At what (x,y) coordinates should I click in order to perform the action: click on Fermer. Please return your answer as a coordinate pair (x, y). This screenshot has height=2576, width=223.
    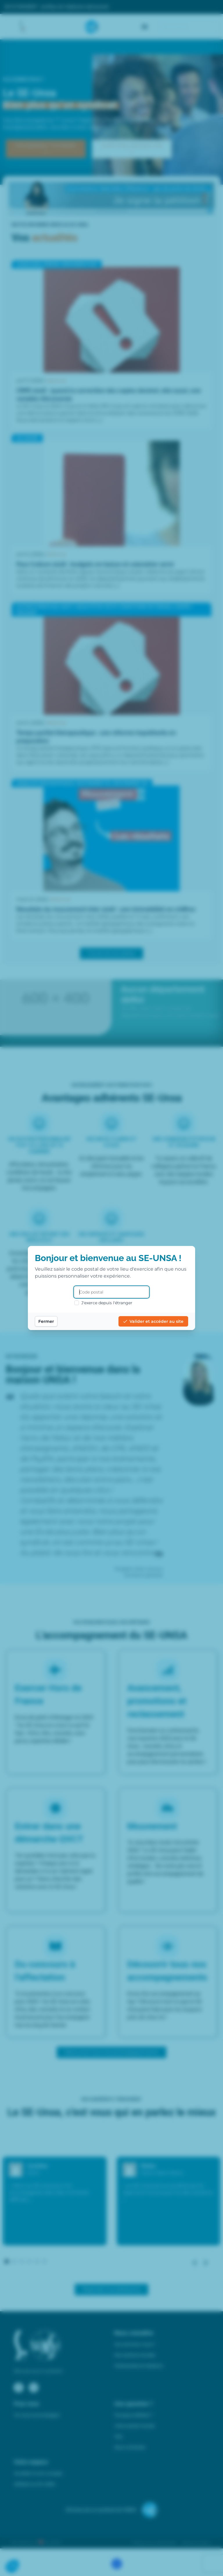
    Looking at the image, I should click on (46, 1321).